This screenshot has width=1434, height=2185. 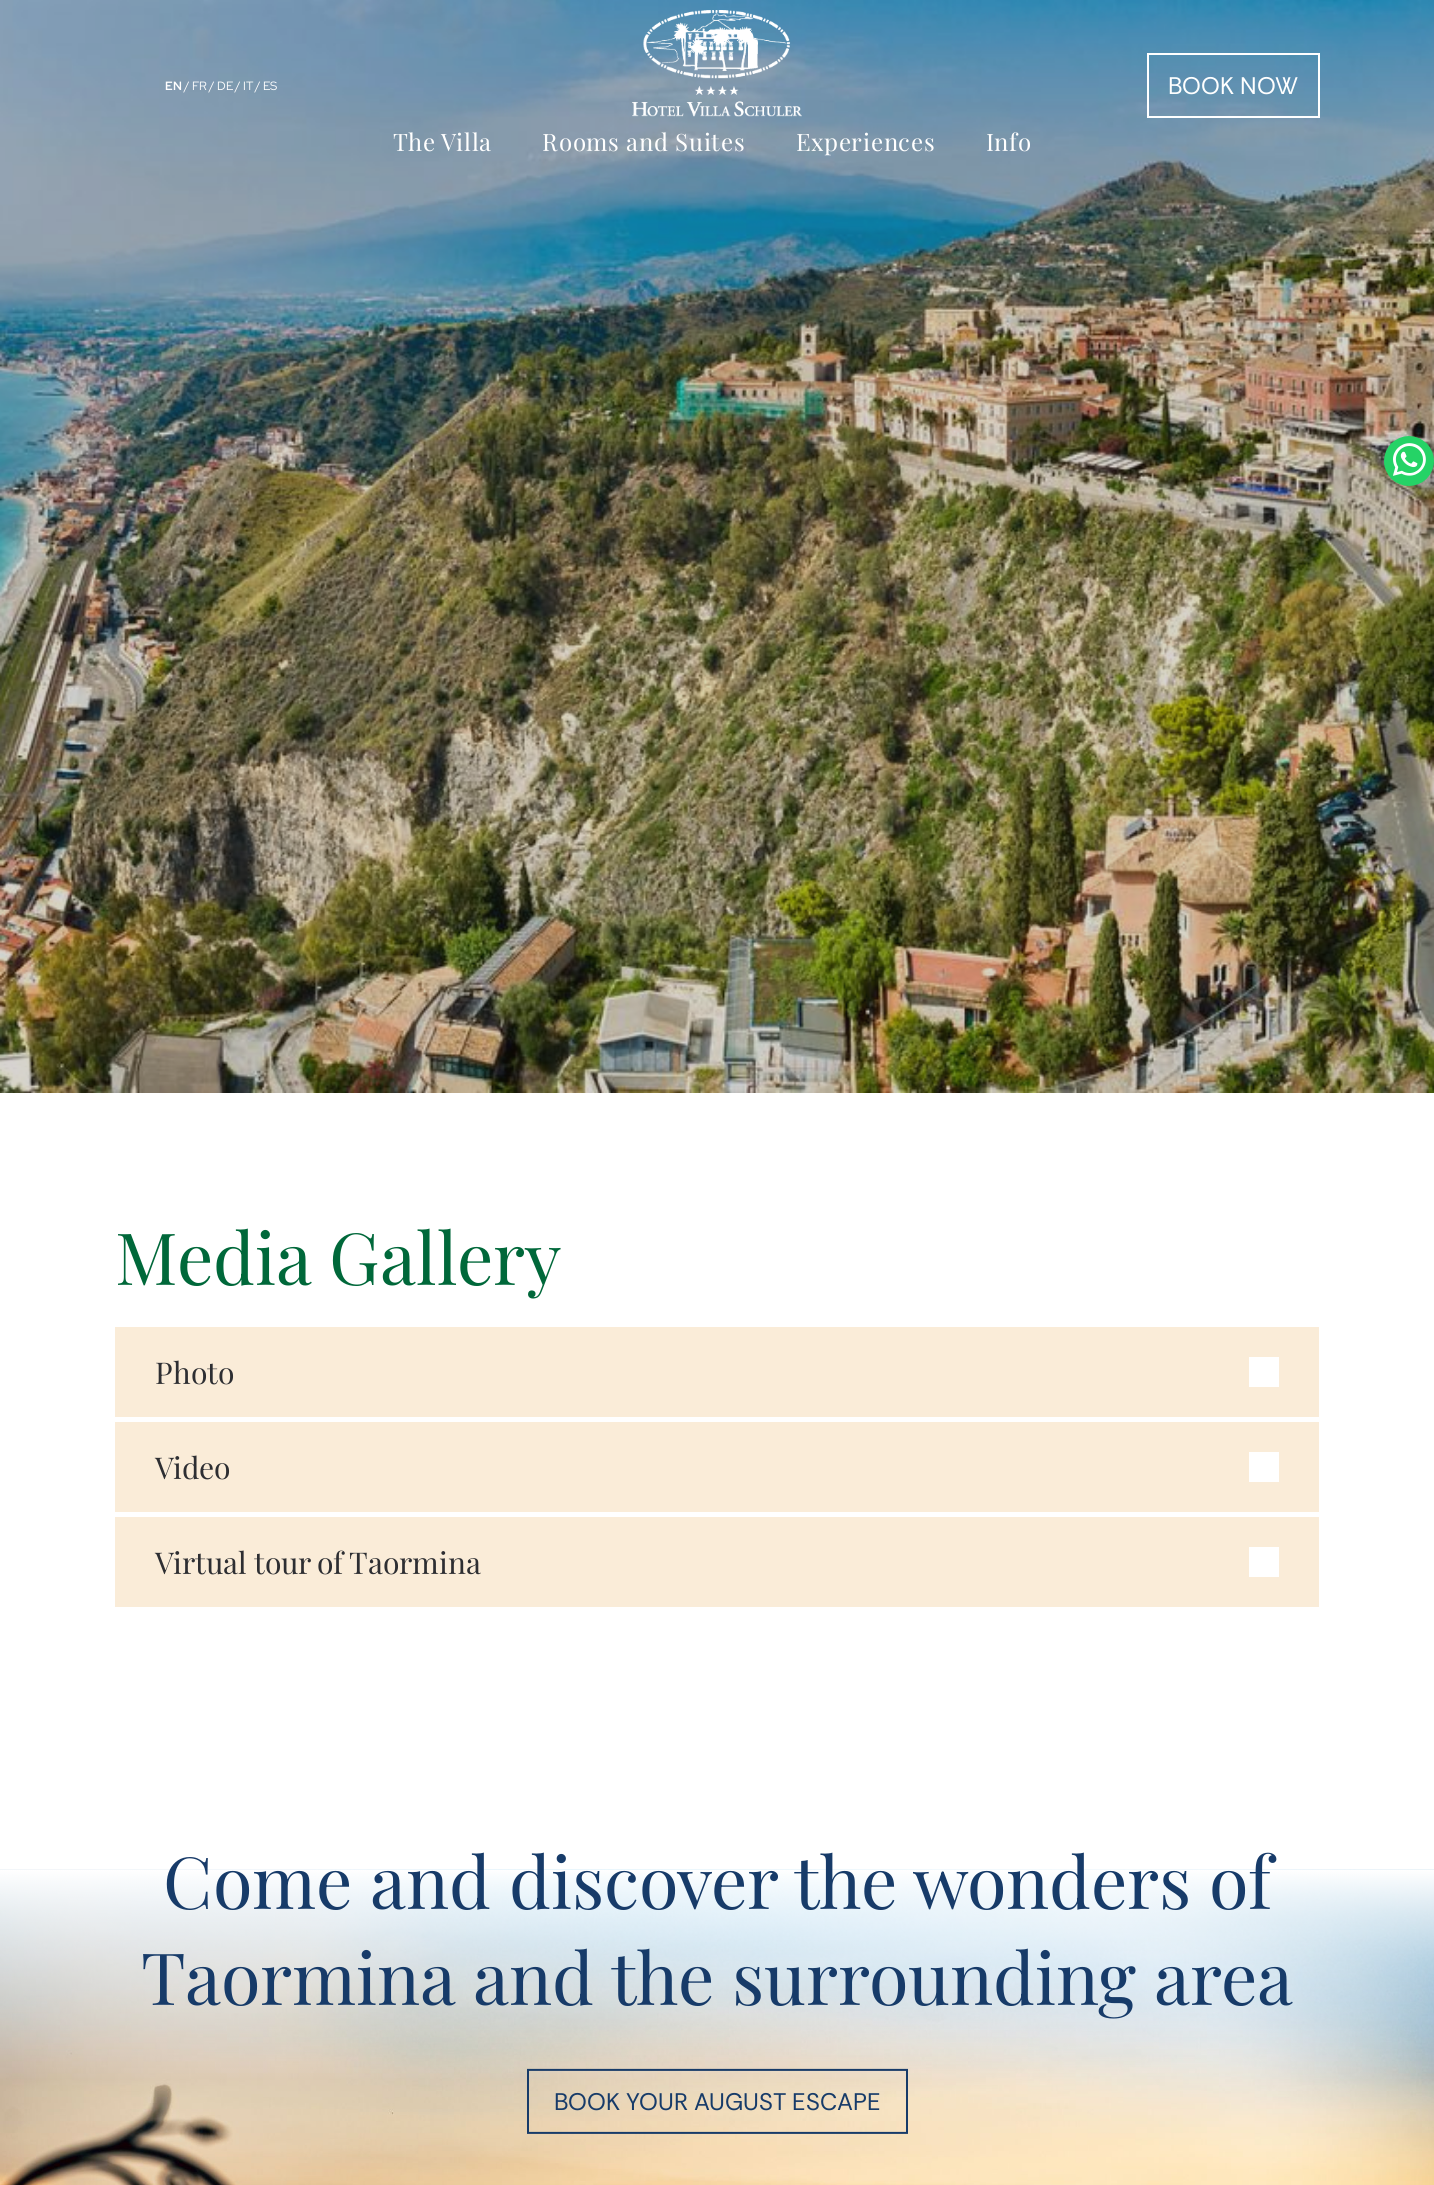 I want to click on [menuitem], so click(x=447, y=140).